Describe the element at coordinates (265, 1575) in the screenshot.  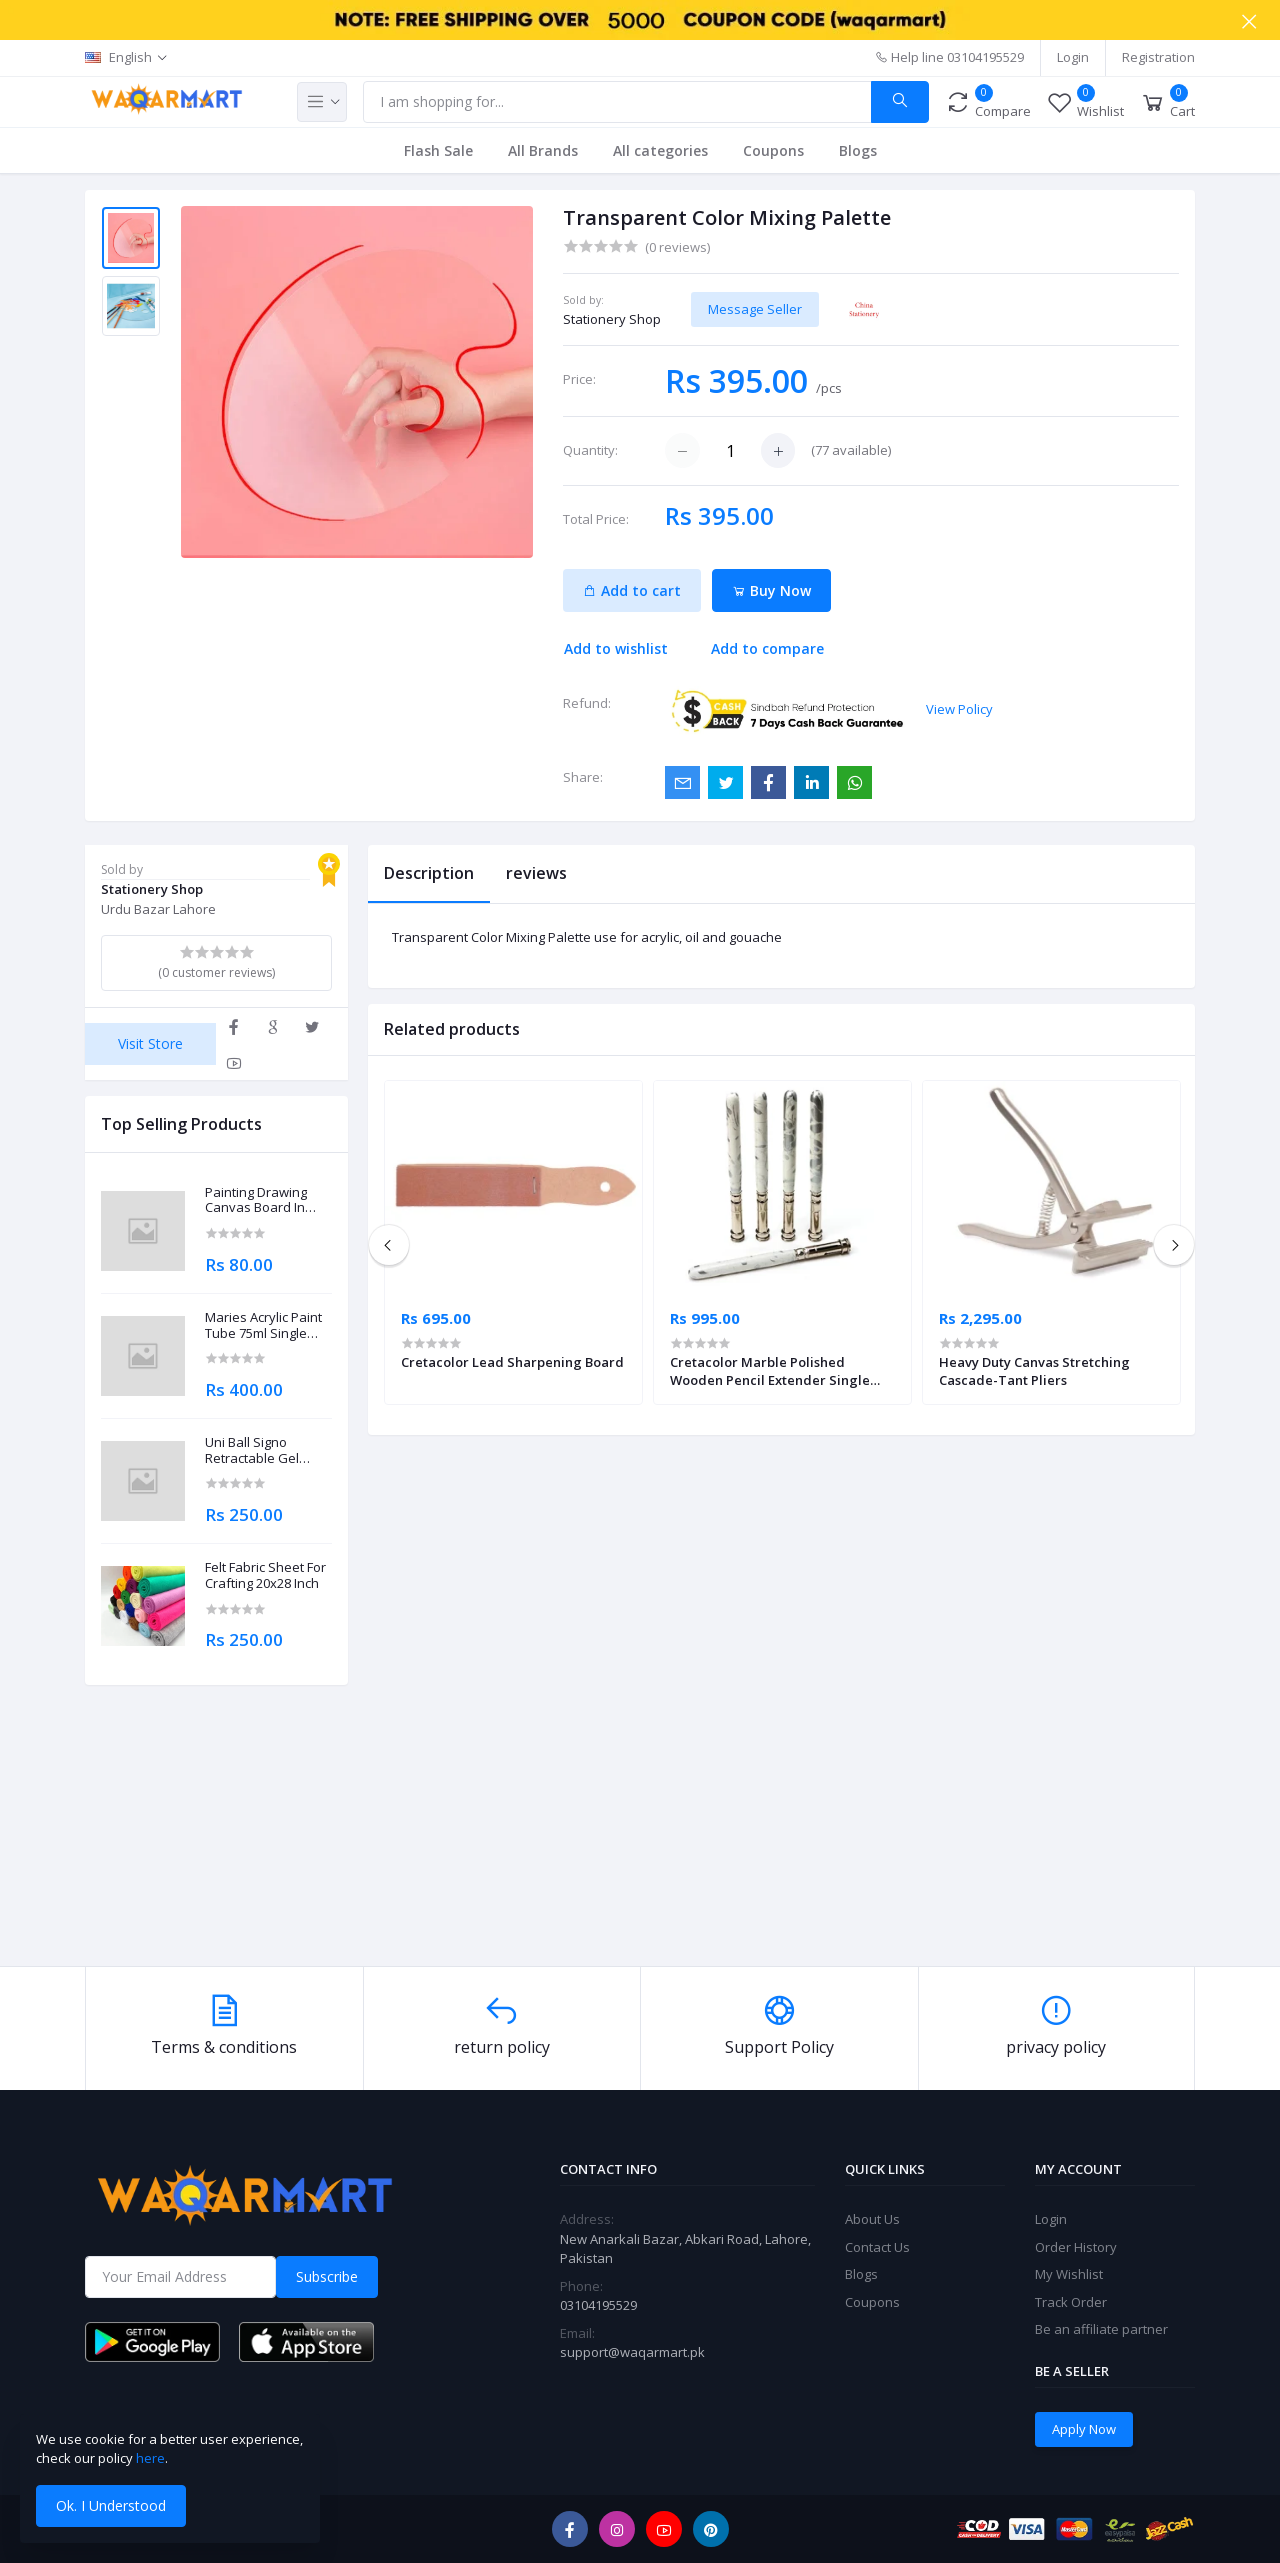
I see `Felt Fabric Sheet For Crafting 20x28 Inch` at that location.